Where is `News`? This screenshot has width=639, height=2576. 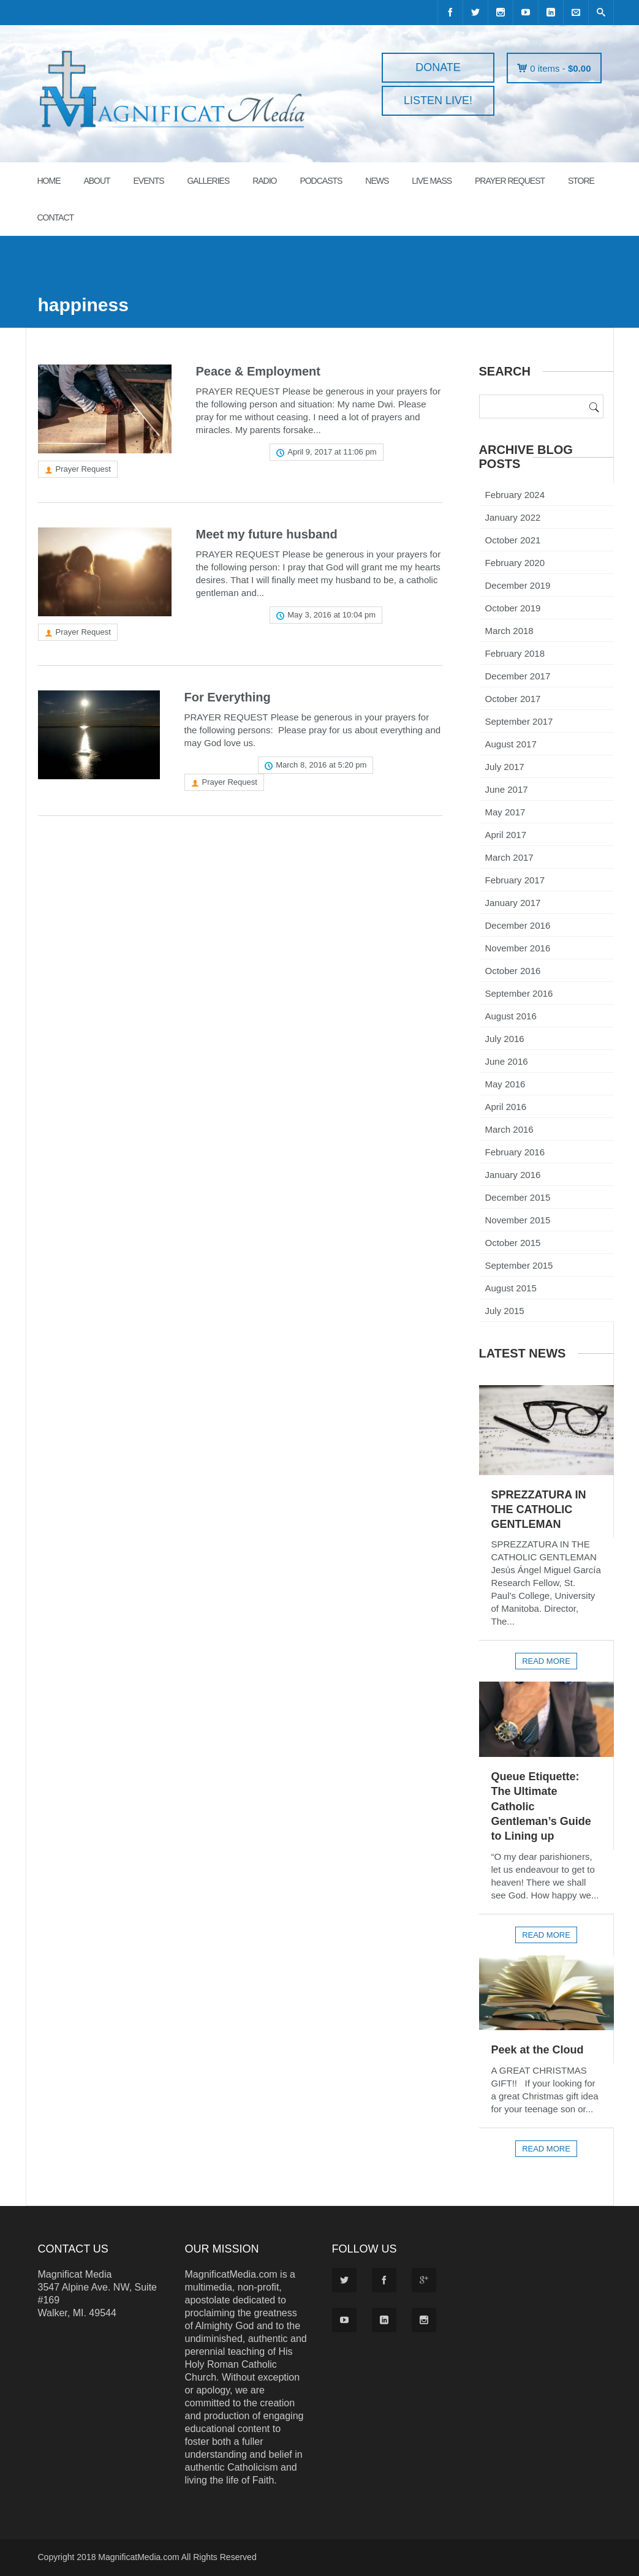
News is located at coordinates (376, 181).